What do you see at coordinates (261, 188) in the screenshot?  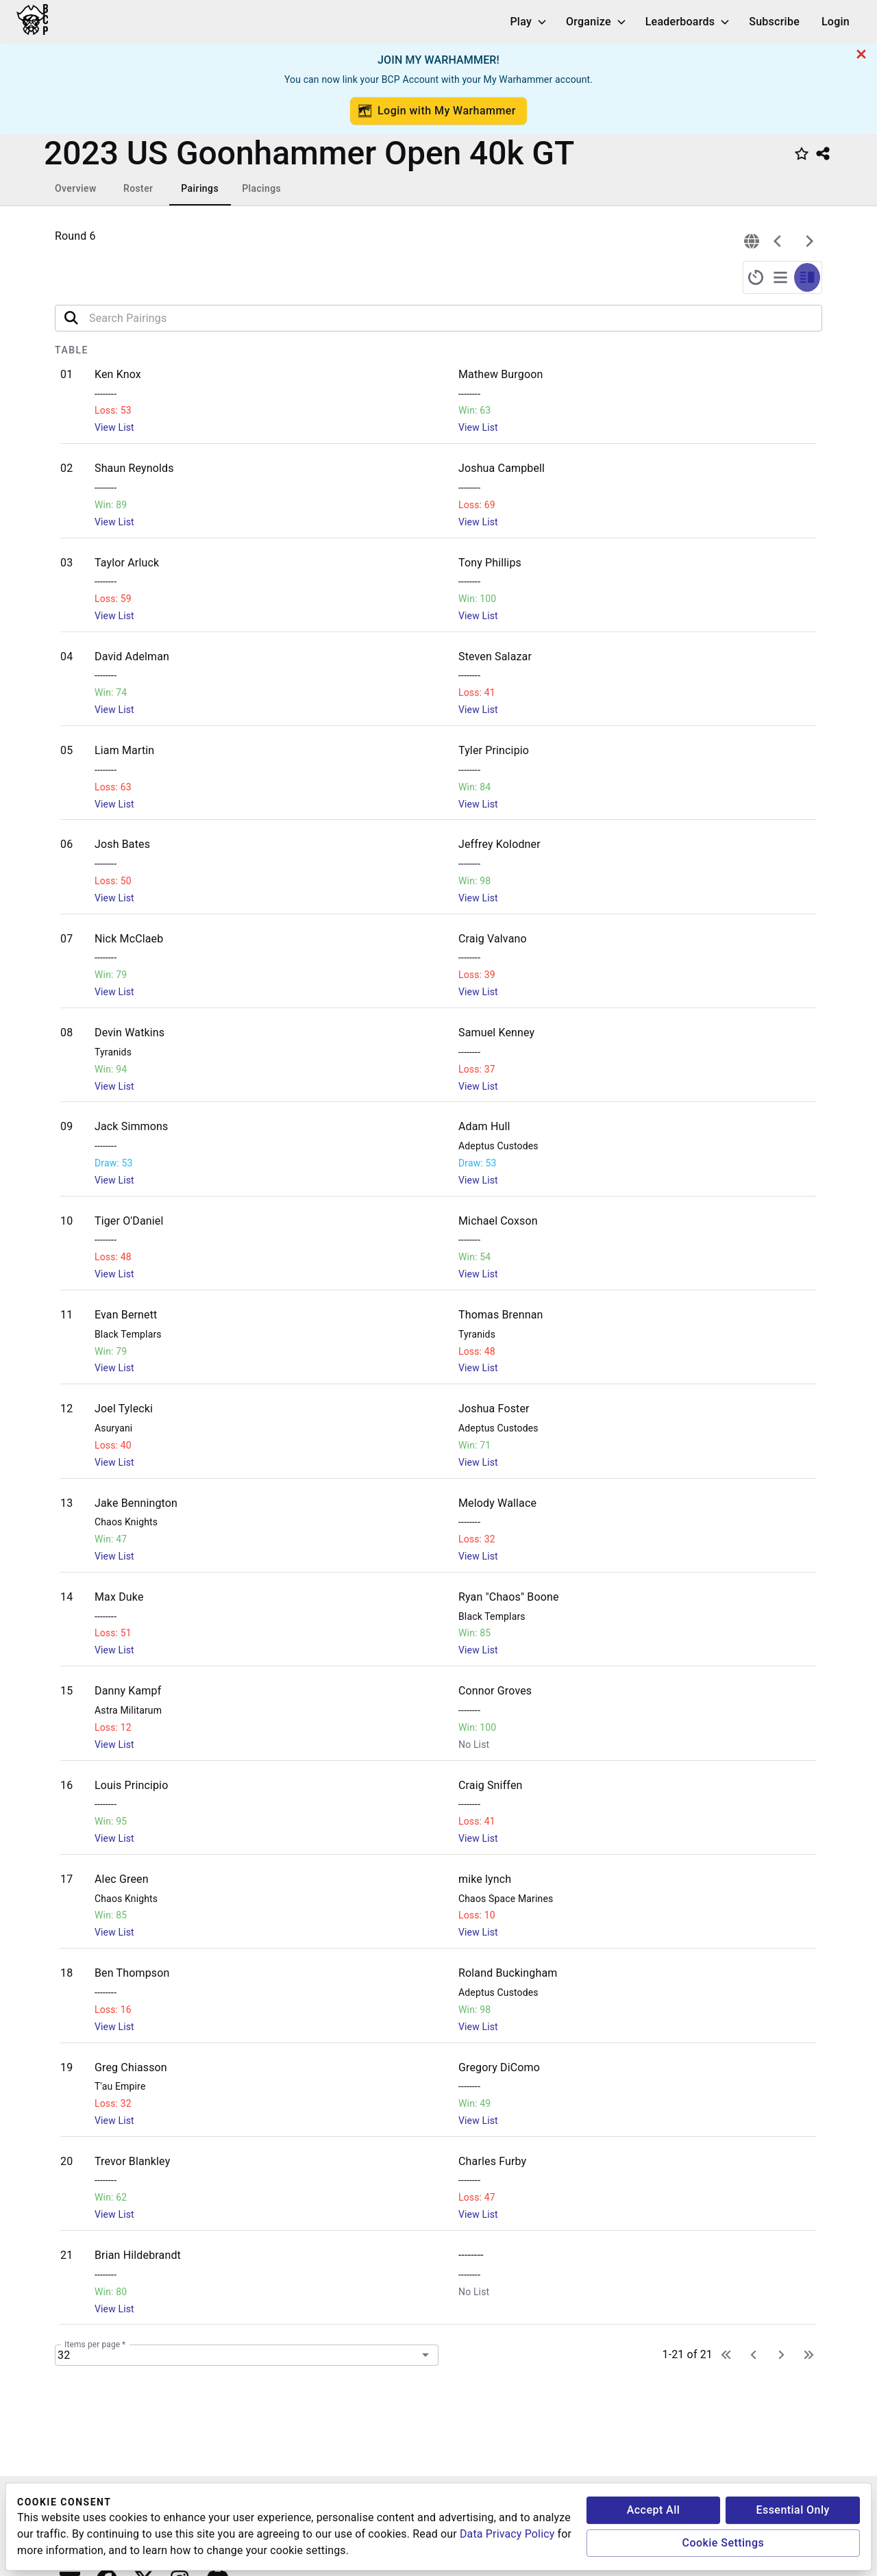 I see `Placings [tab]` at bounding box center [261, 188].